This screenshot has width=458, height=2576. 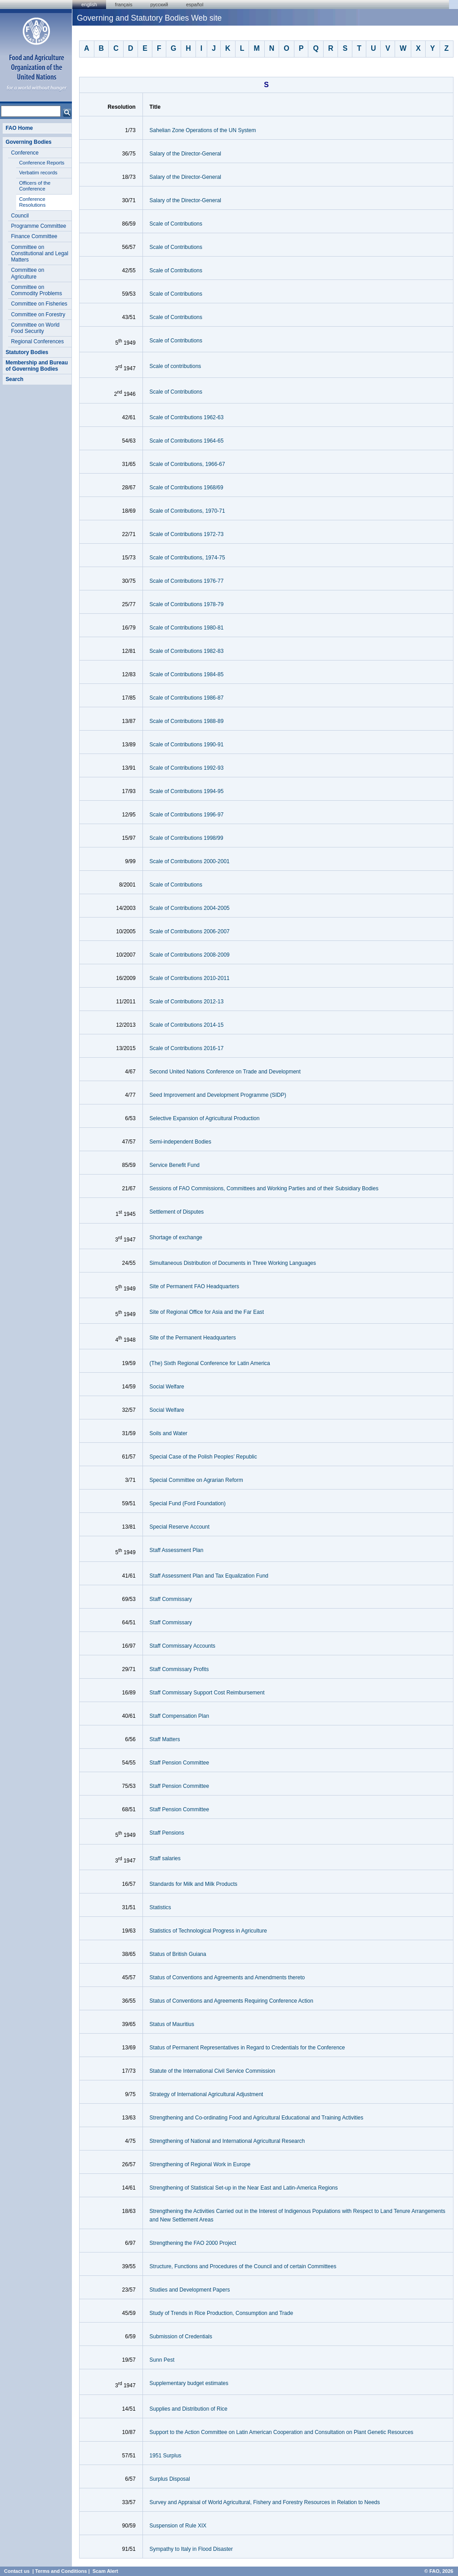 What do you see at coordinates (179, 1716) in the screenshot?
I see `Staff Compensation Plan` at bounding box center [179, 1716].